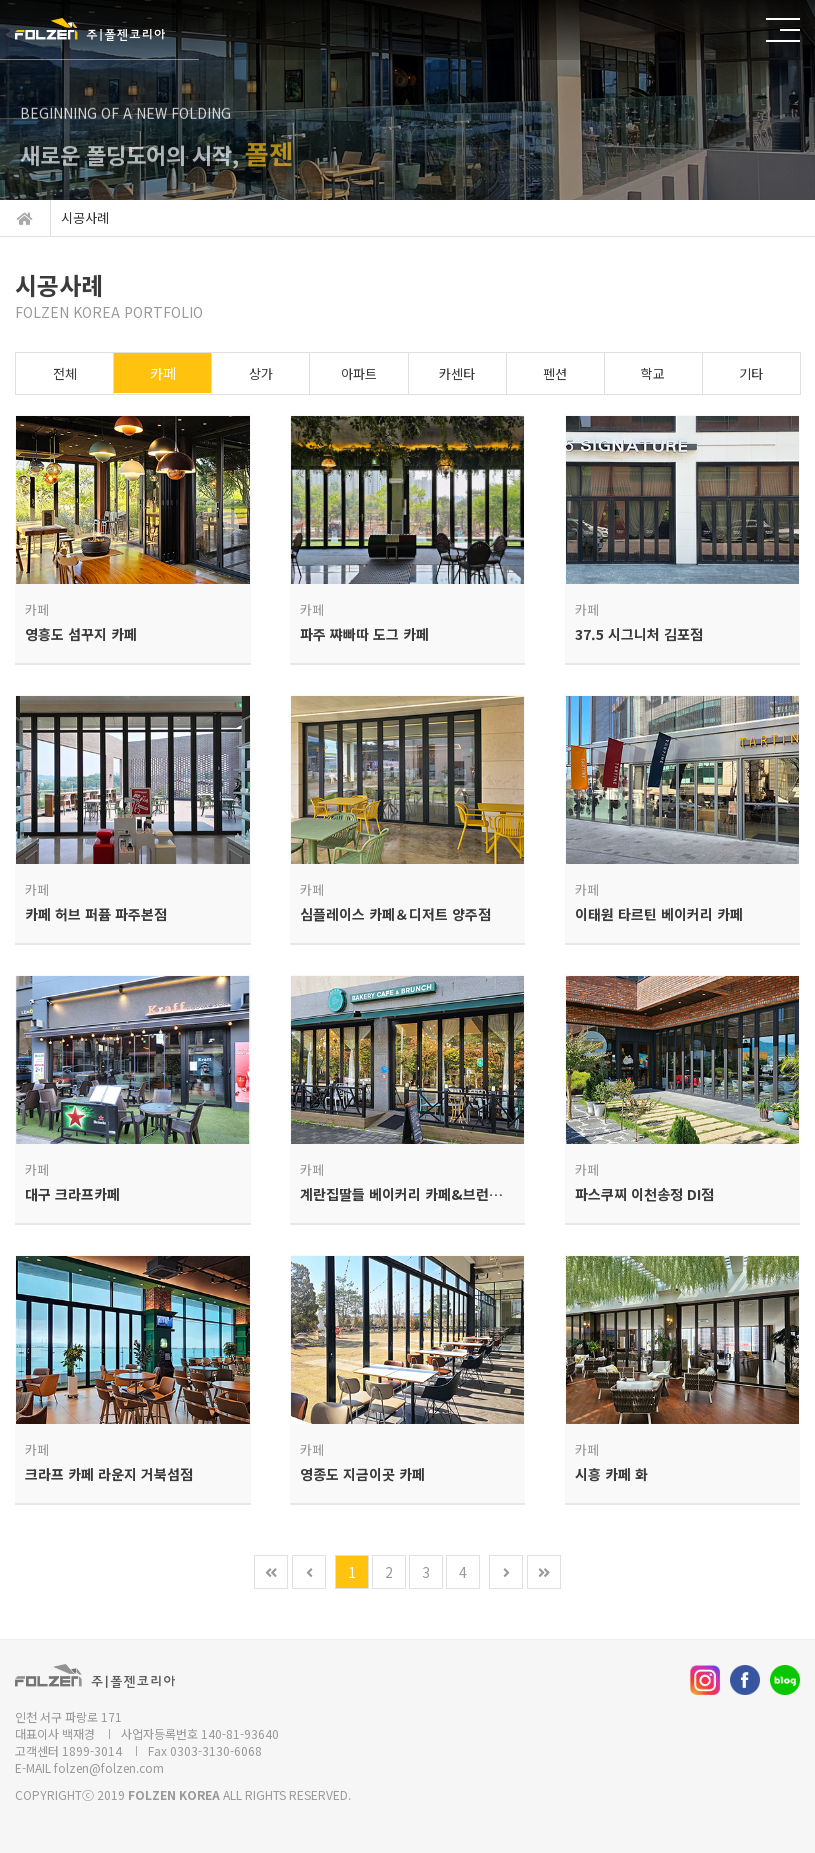 This screenshot has width=815, height=1853. Describe the element at coordinates (653, 373) in the screenshot. I see `학교` at that location.